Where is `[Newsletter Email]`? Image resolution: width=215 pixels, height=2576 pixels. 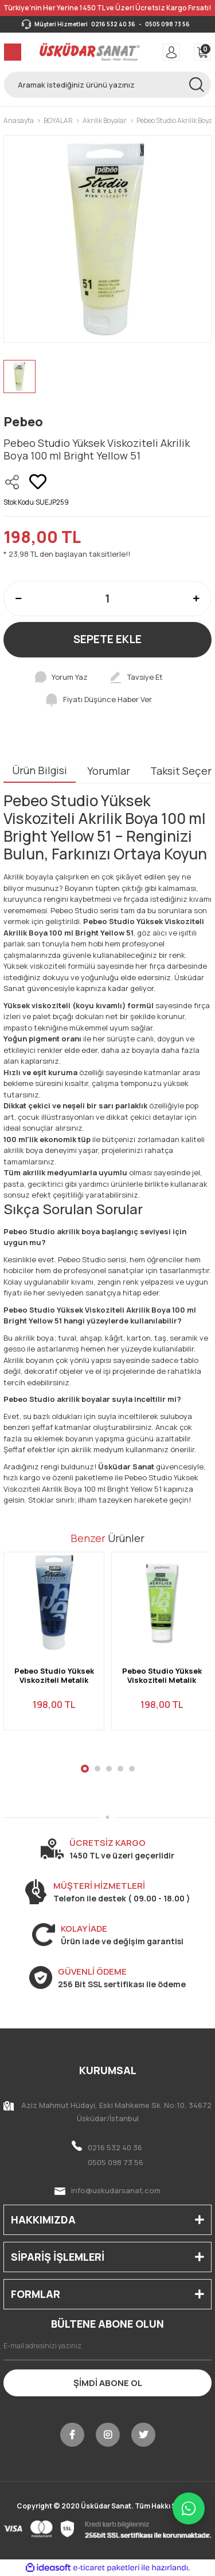 [Newsletter Email] is located at coordinates (107, 2346).